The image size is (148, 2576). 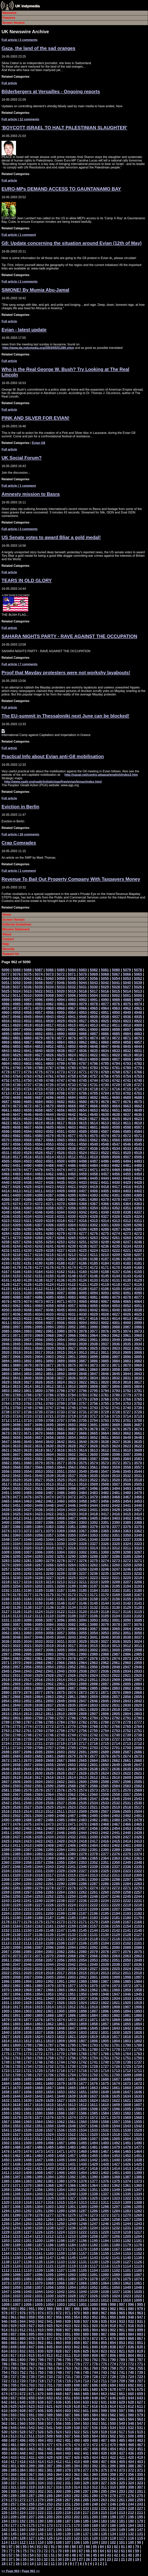 I want to click on 2073, so click(x=17, y=1956).